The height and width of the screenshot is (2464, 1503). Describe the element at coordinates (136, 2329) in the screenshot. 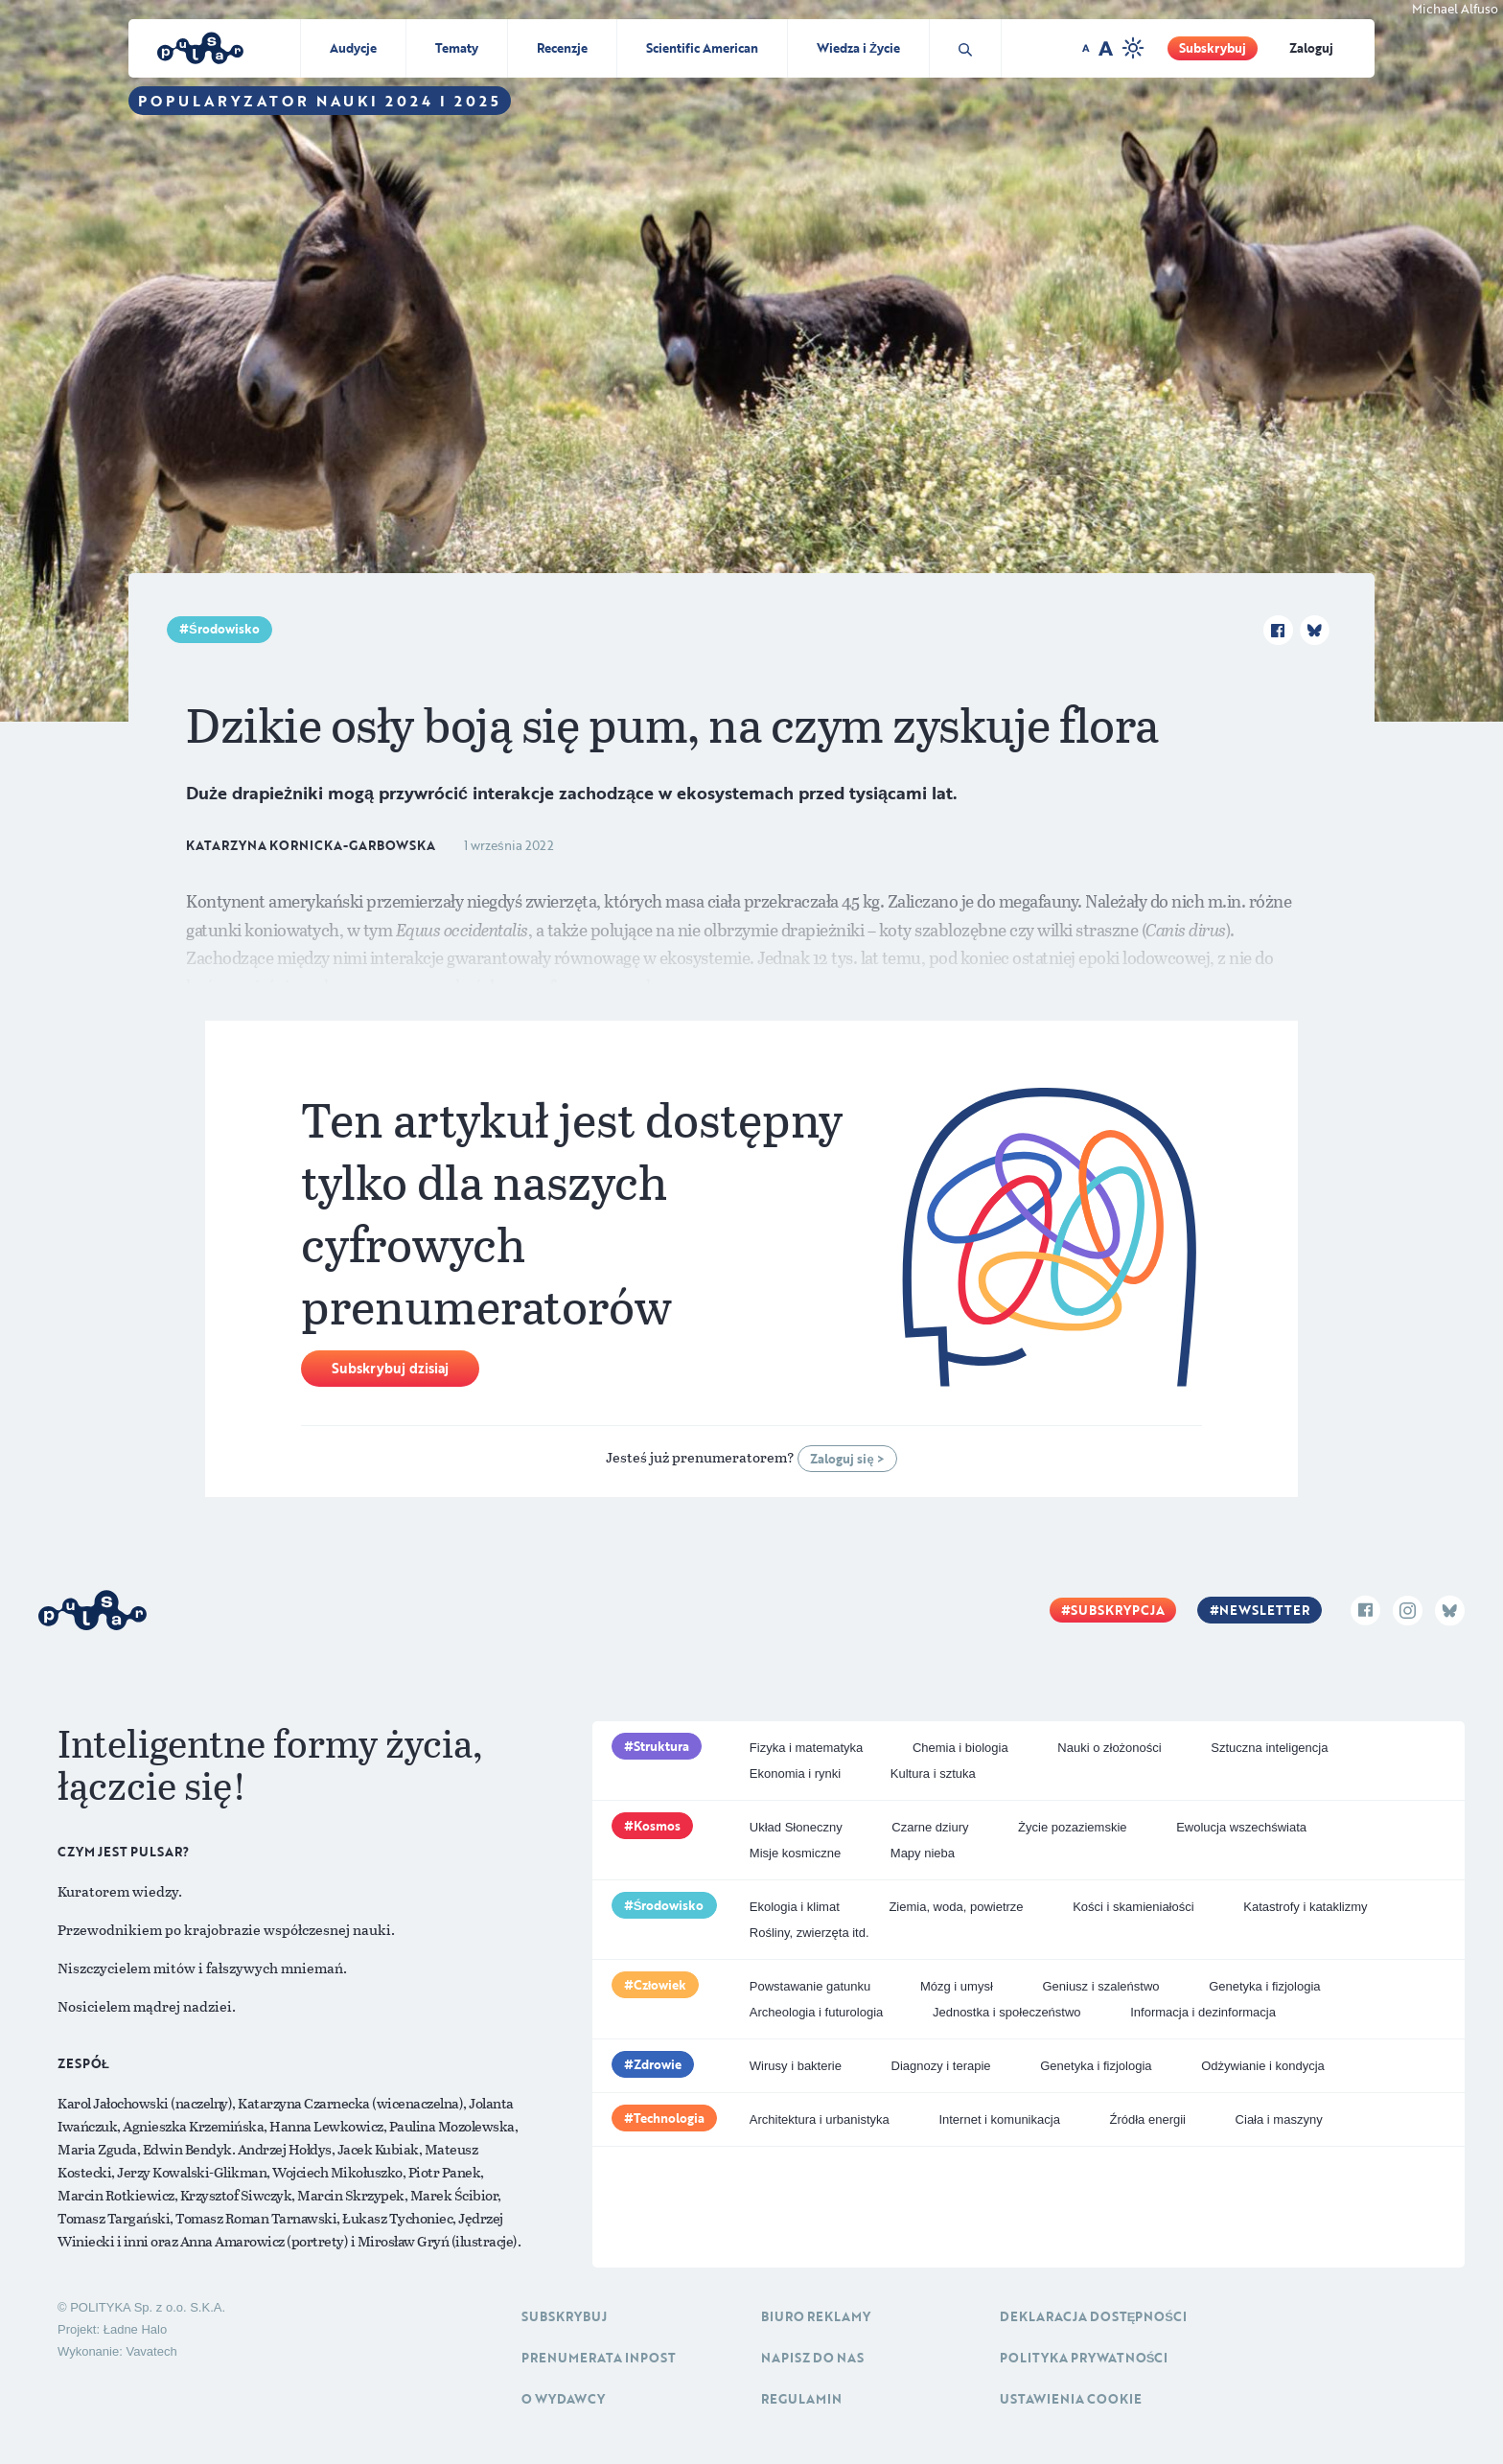

I see `Ładne Halo` at that location.